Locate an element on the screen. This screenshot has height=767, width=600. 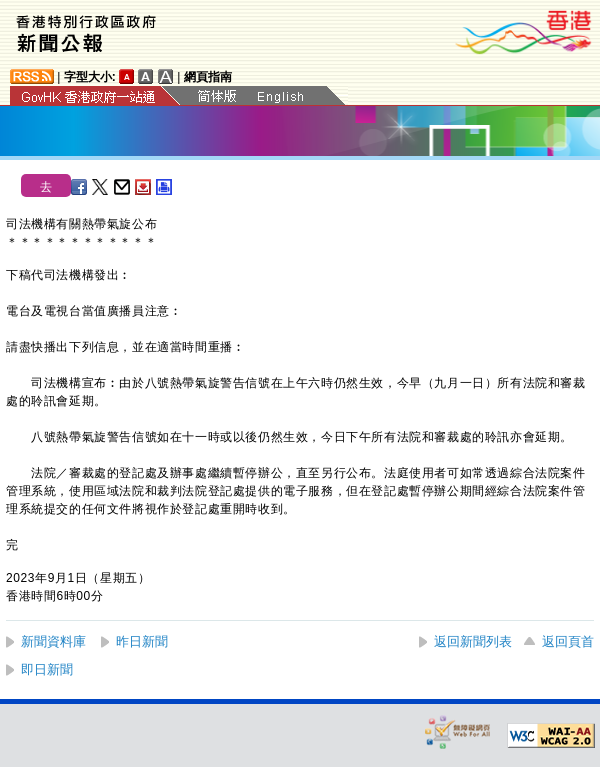
返回頁首 is located at coordinates (568, 641).